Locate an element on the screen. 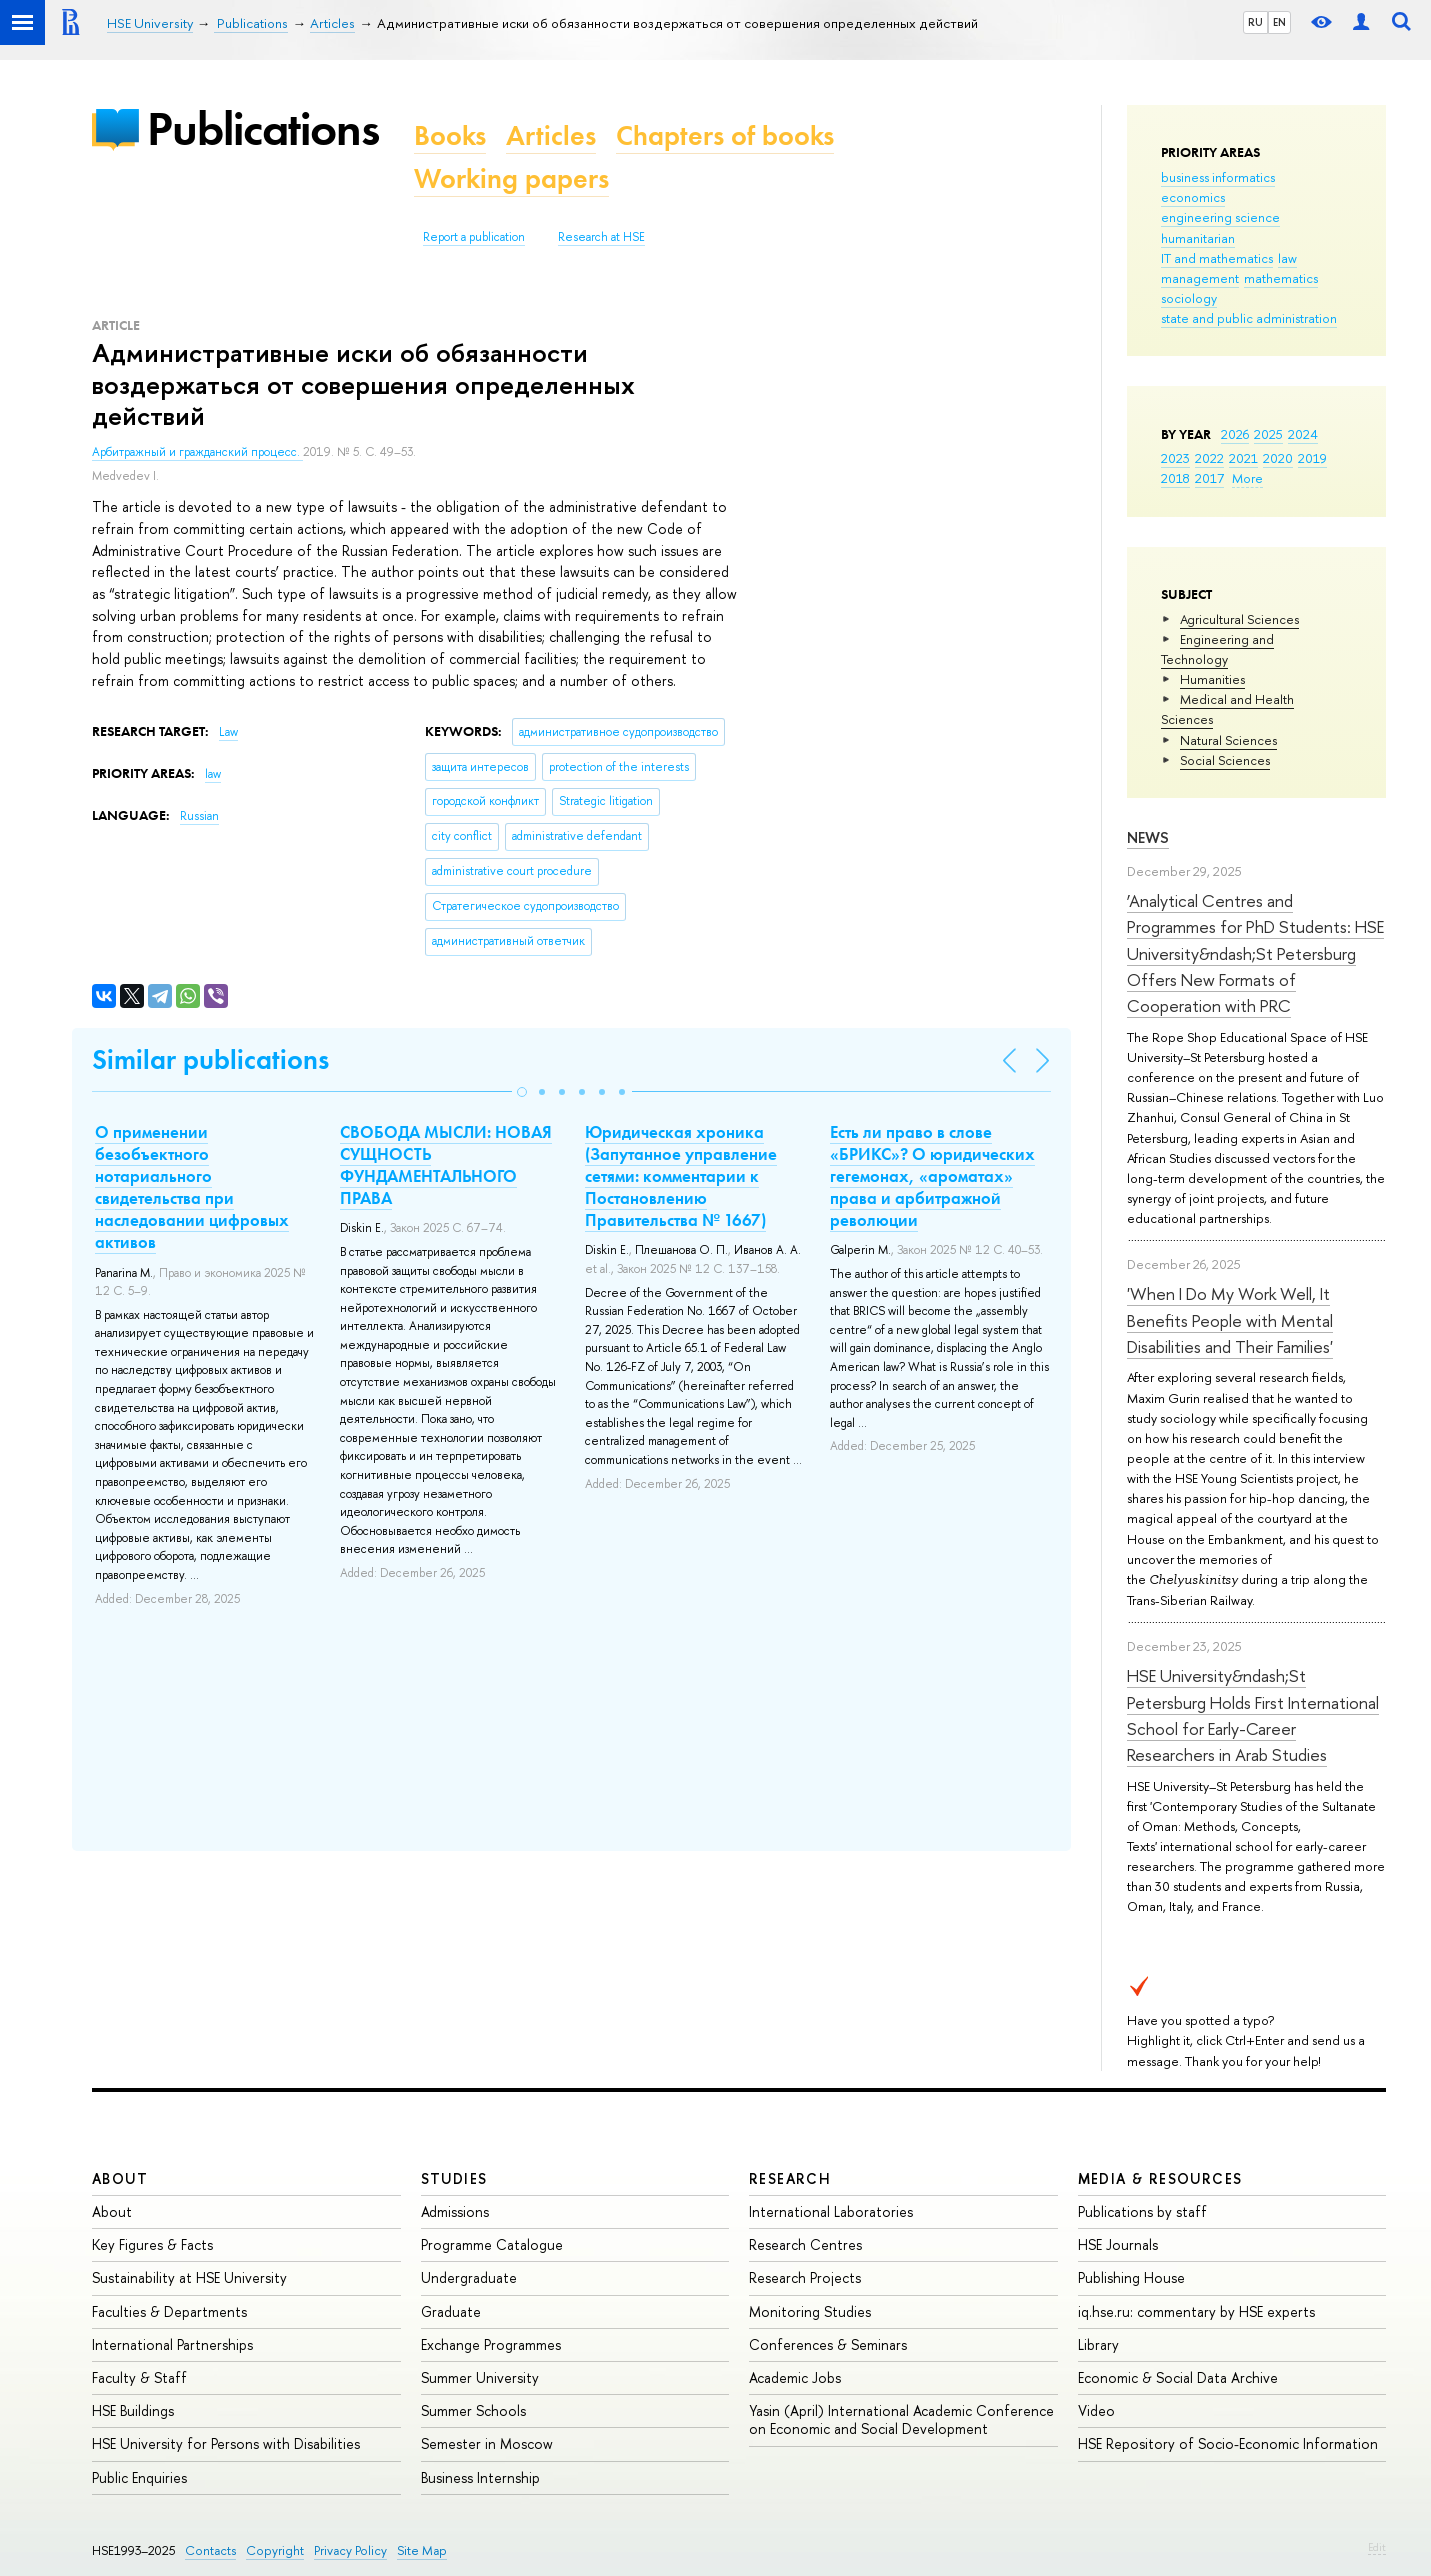 Image resolution: width=1431 pixels, height=2576 pixels. Humanities is located at coordinates (1212, 679).